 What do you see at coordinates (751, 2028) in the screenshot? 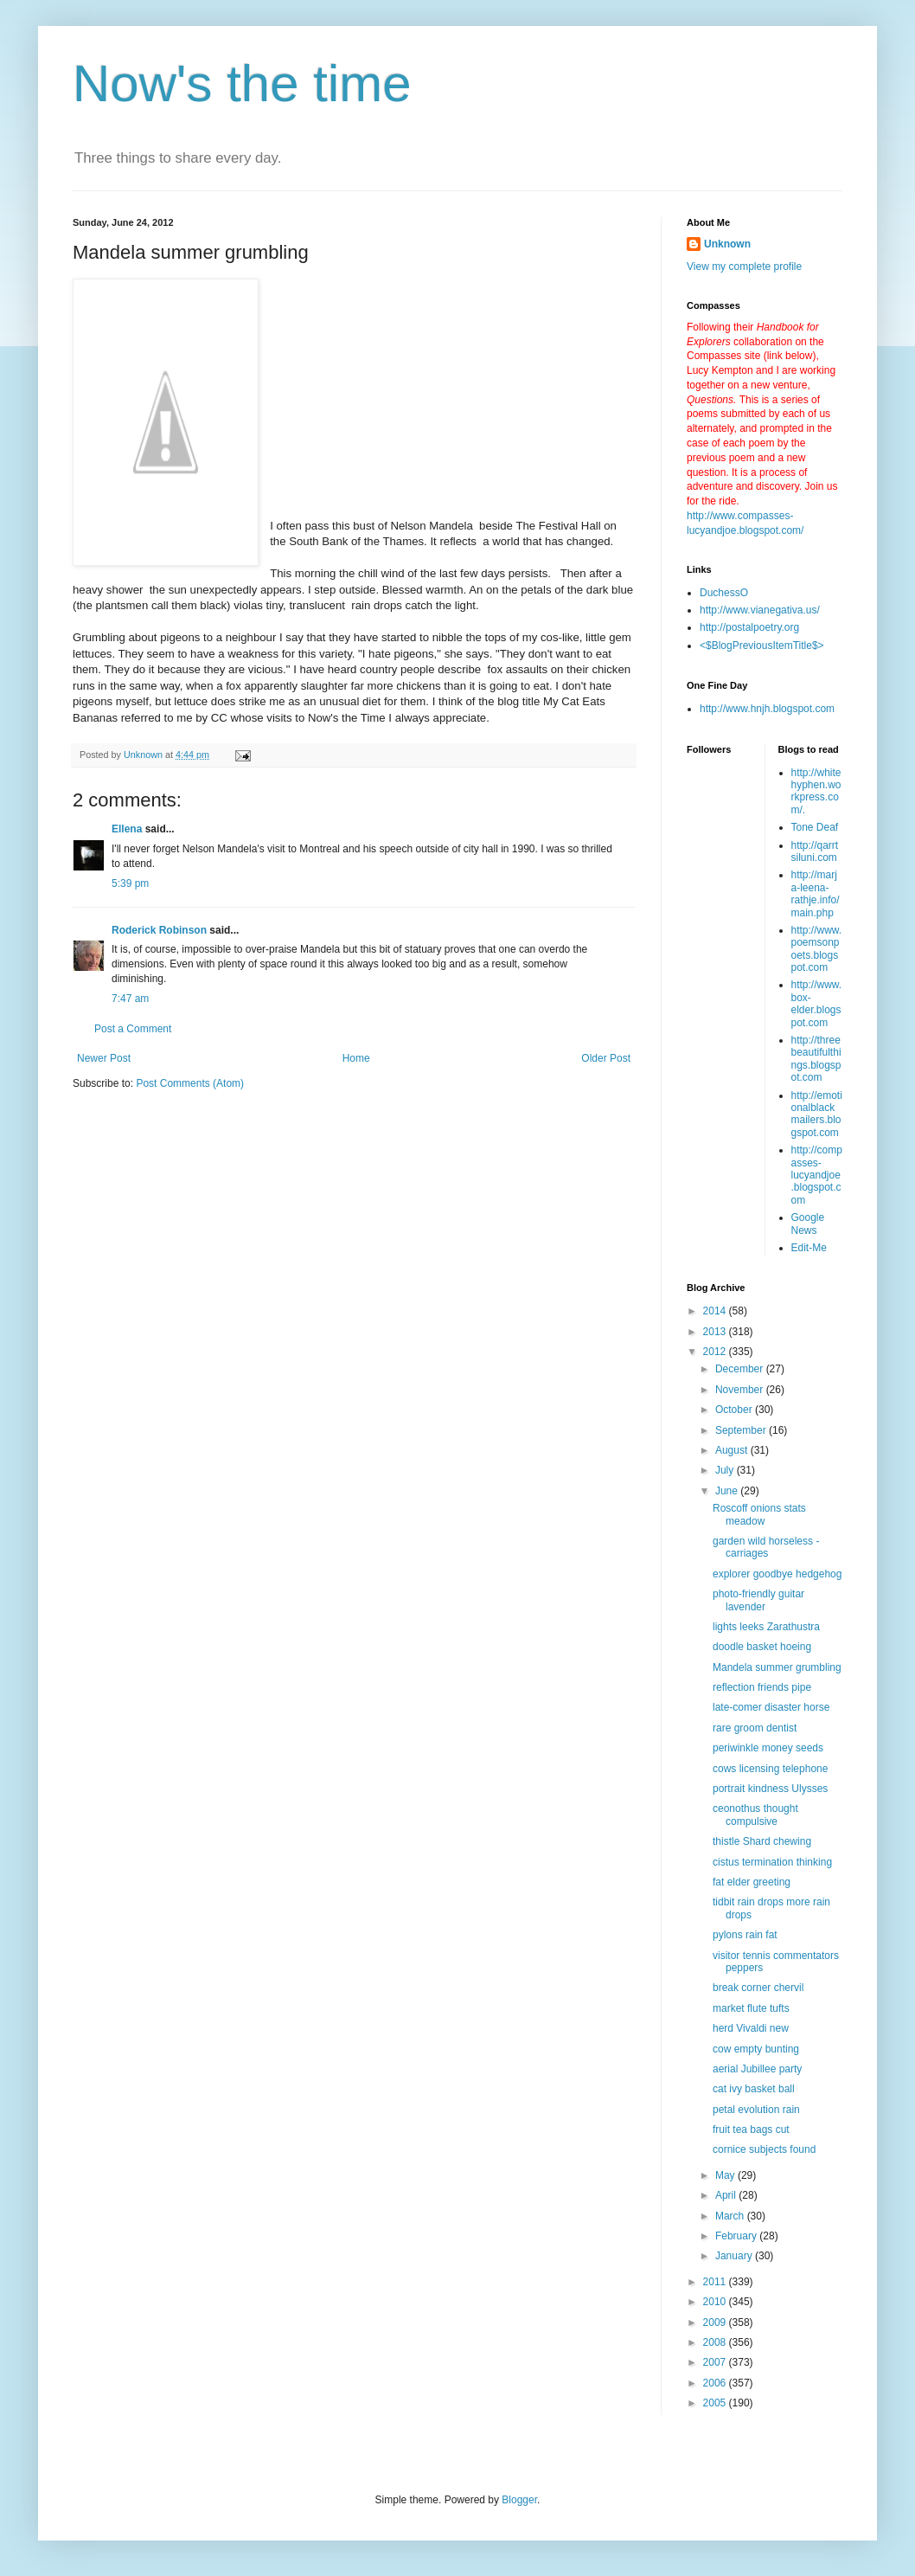
I see `herd Vivaldi new` at bounding box center [751, 2028].